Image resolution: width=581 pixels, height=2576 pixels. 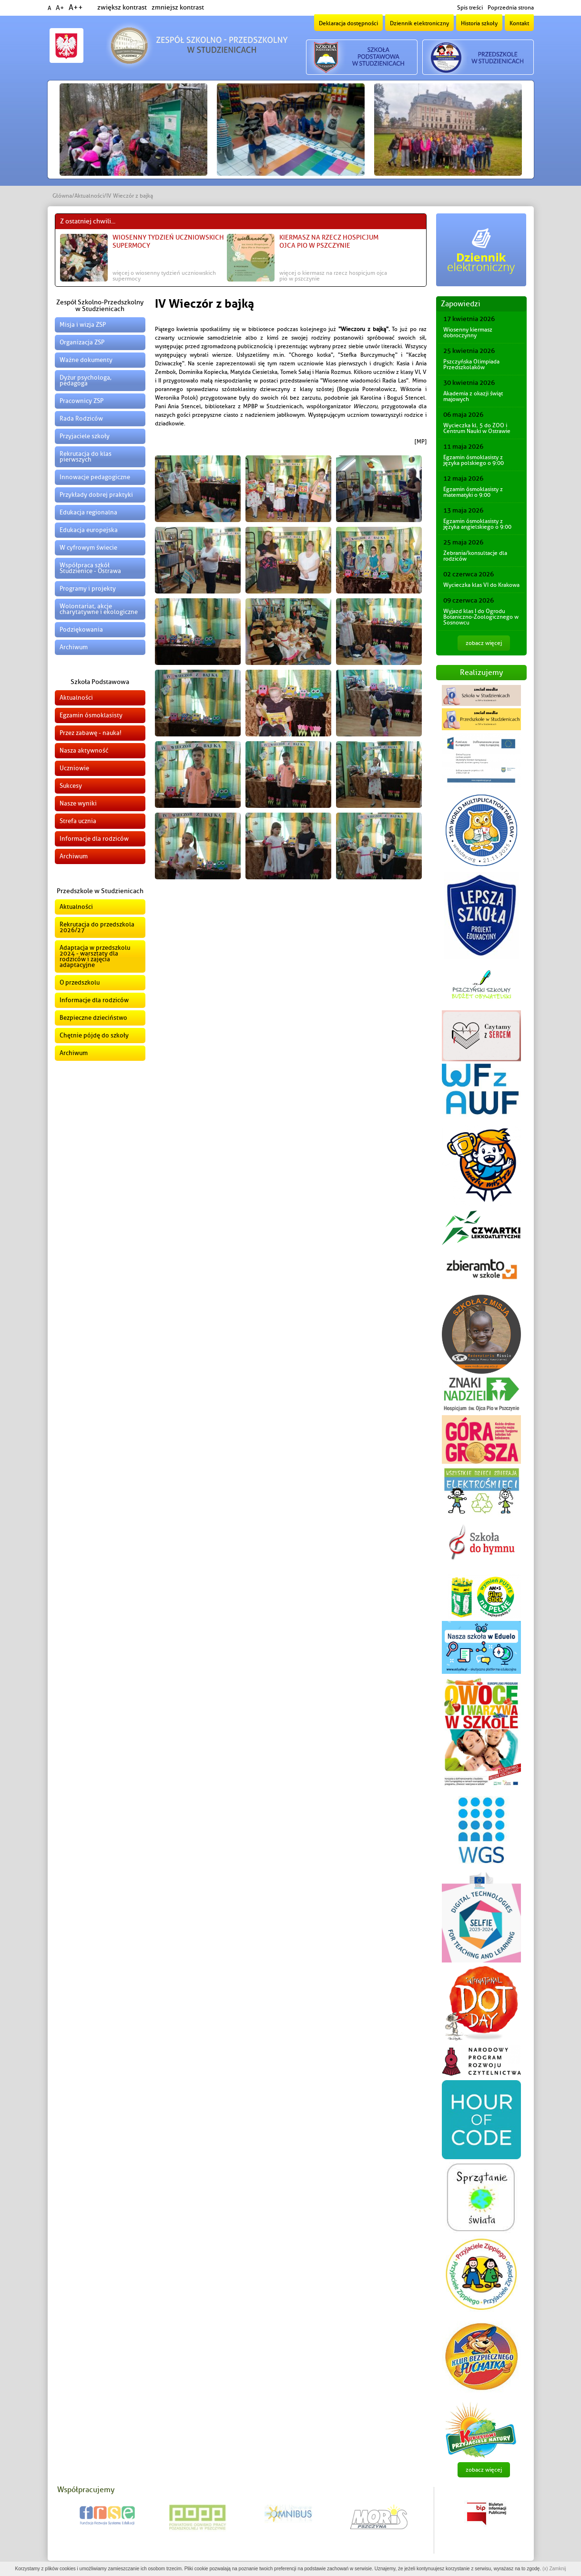 I want to click on Pszczyńska Olimpiada Przedszkolaków, so click(x=471, y=364).